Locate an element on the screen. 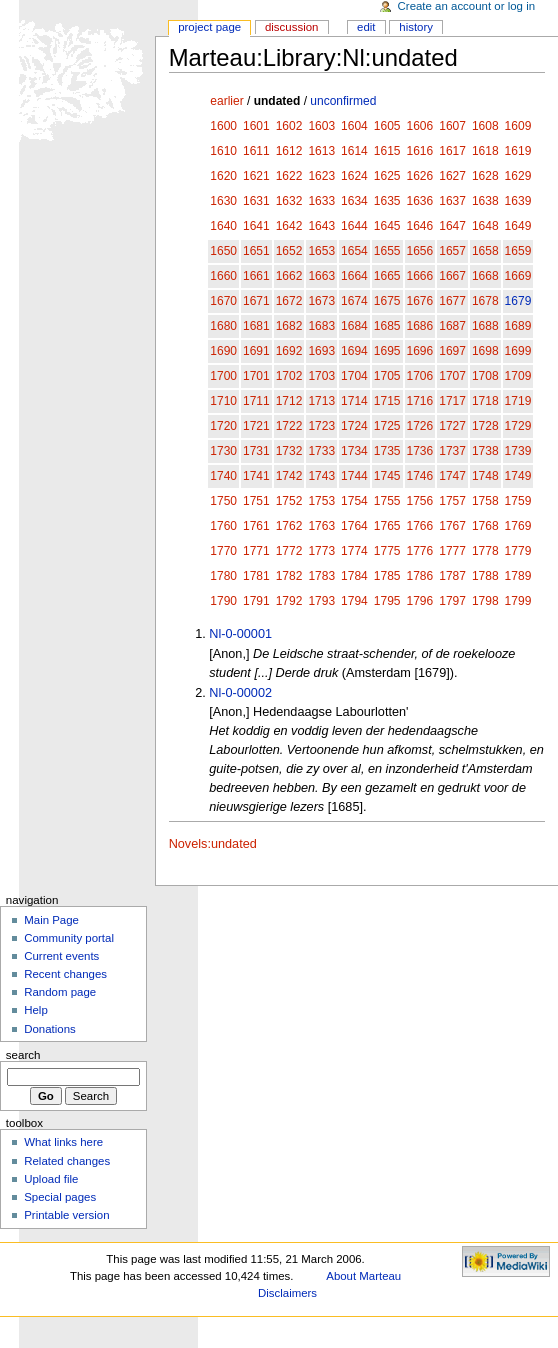 The image size is (558, 1348). 1625 is located at coordinates (387, 176).